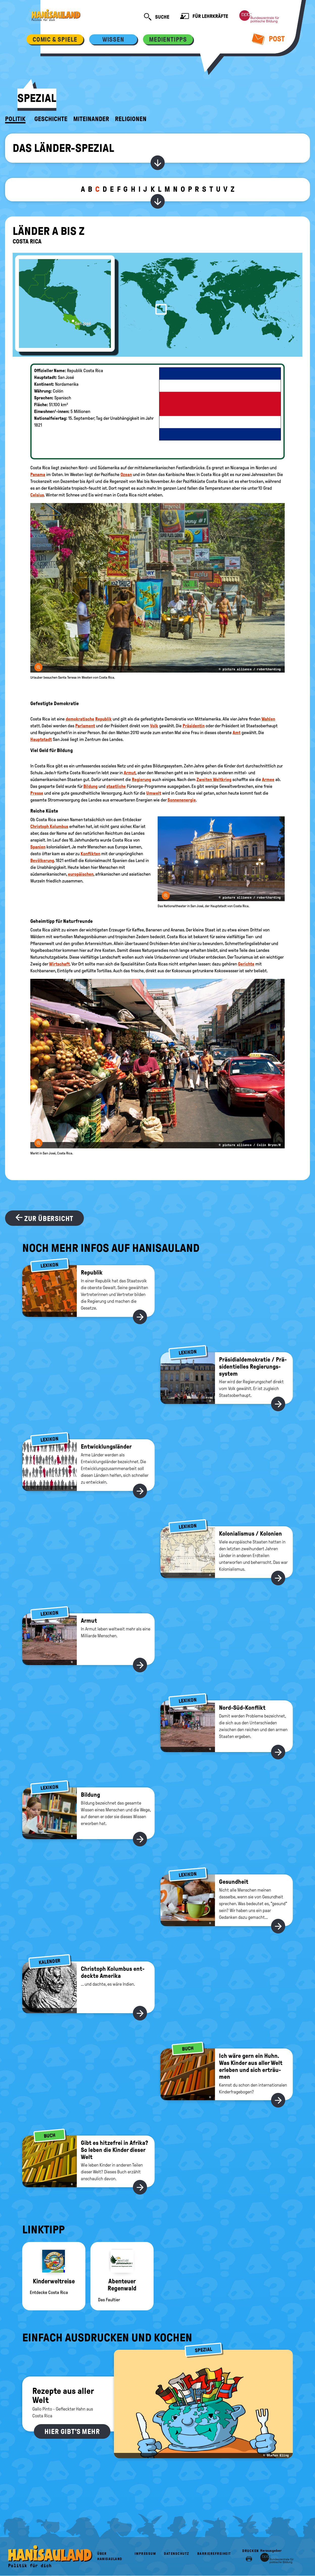 This screenshot has height=2576, width=315. I want to click on Panama, so click(37, 474).